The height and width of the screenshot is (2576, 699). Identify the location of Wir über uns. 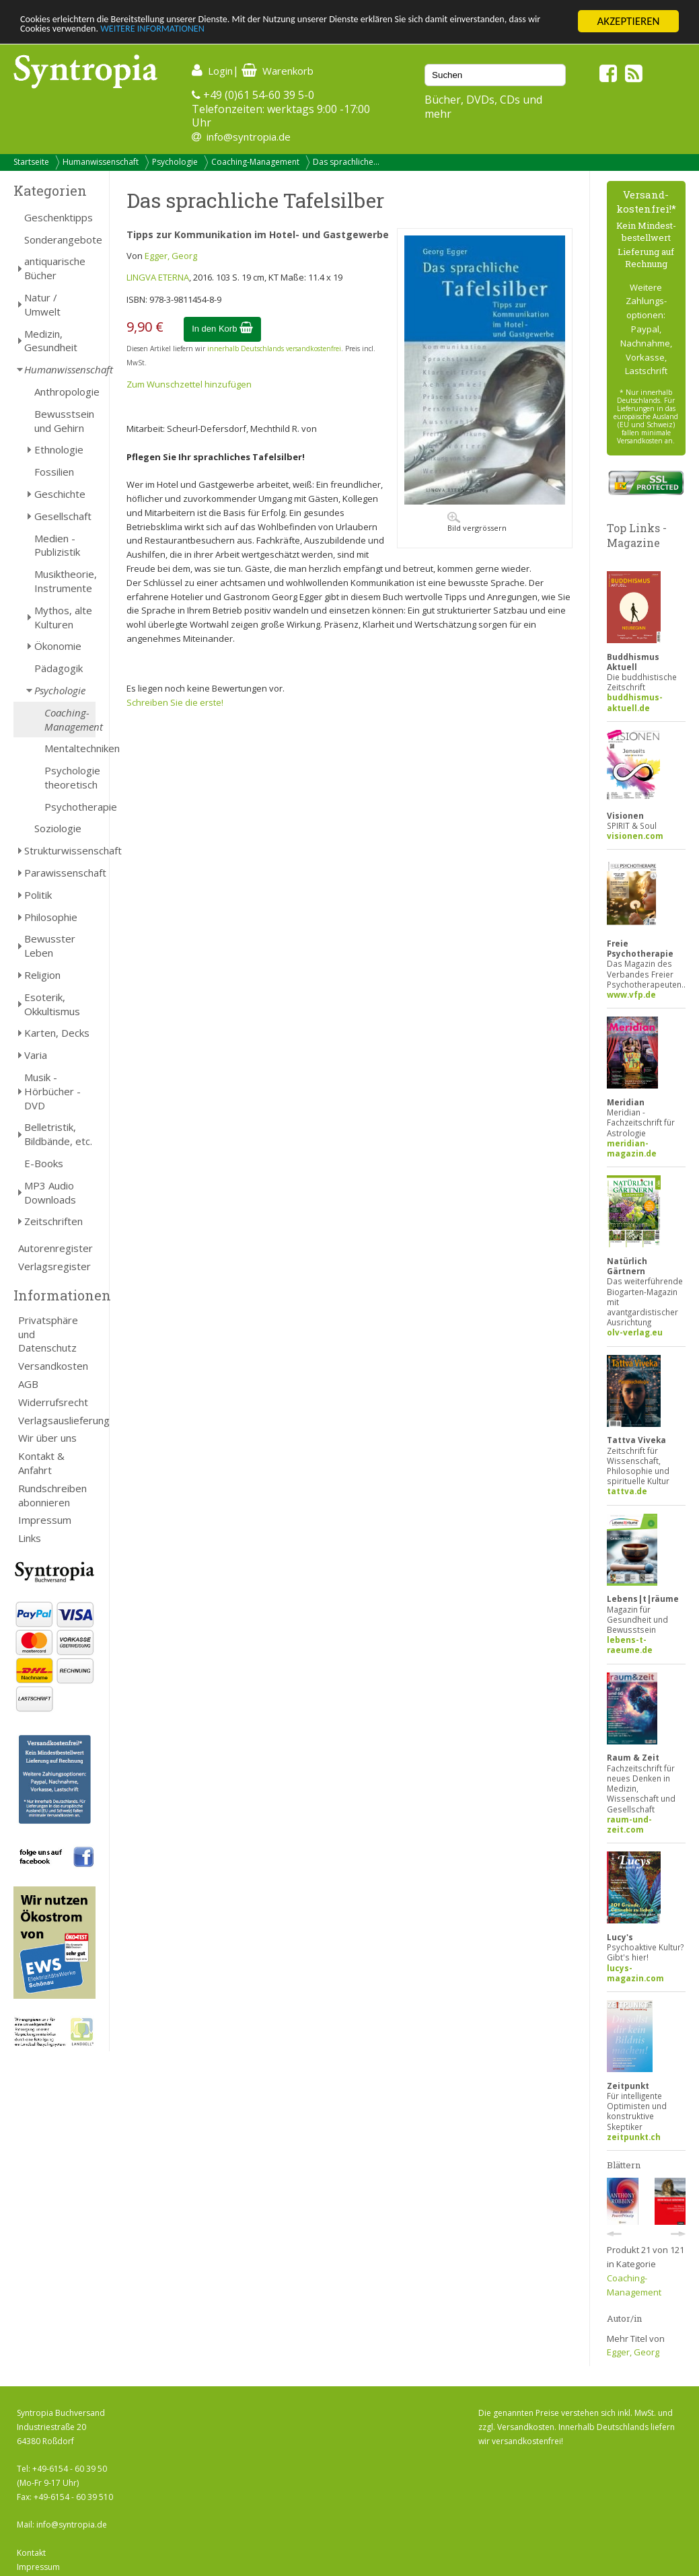
(47, 1437).